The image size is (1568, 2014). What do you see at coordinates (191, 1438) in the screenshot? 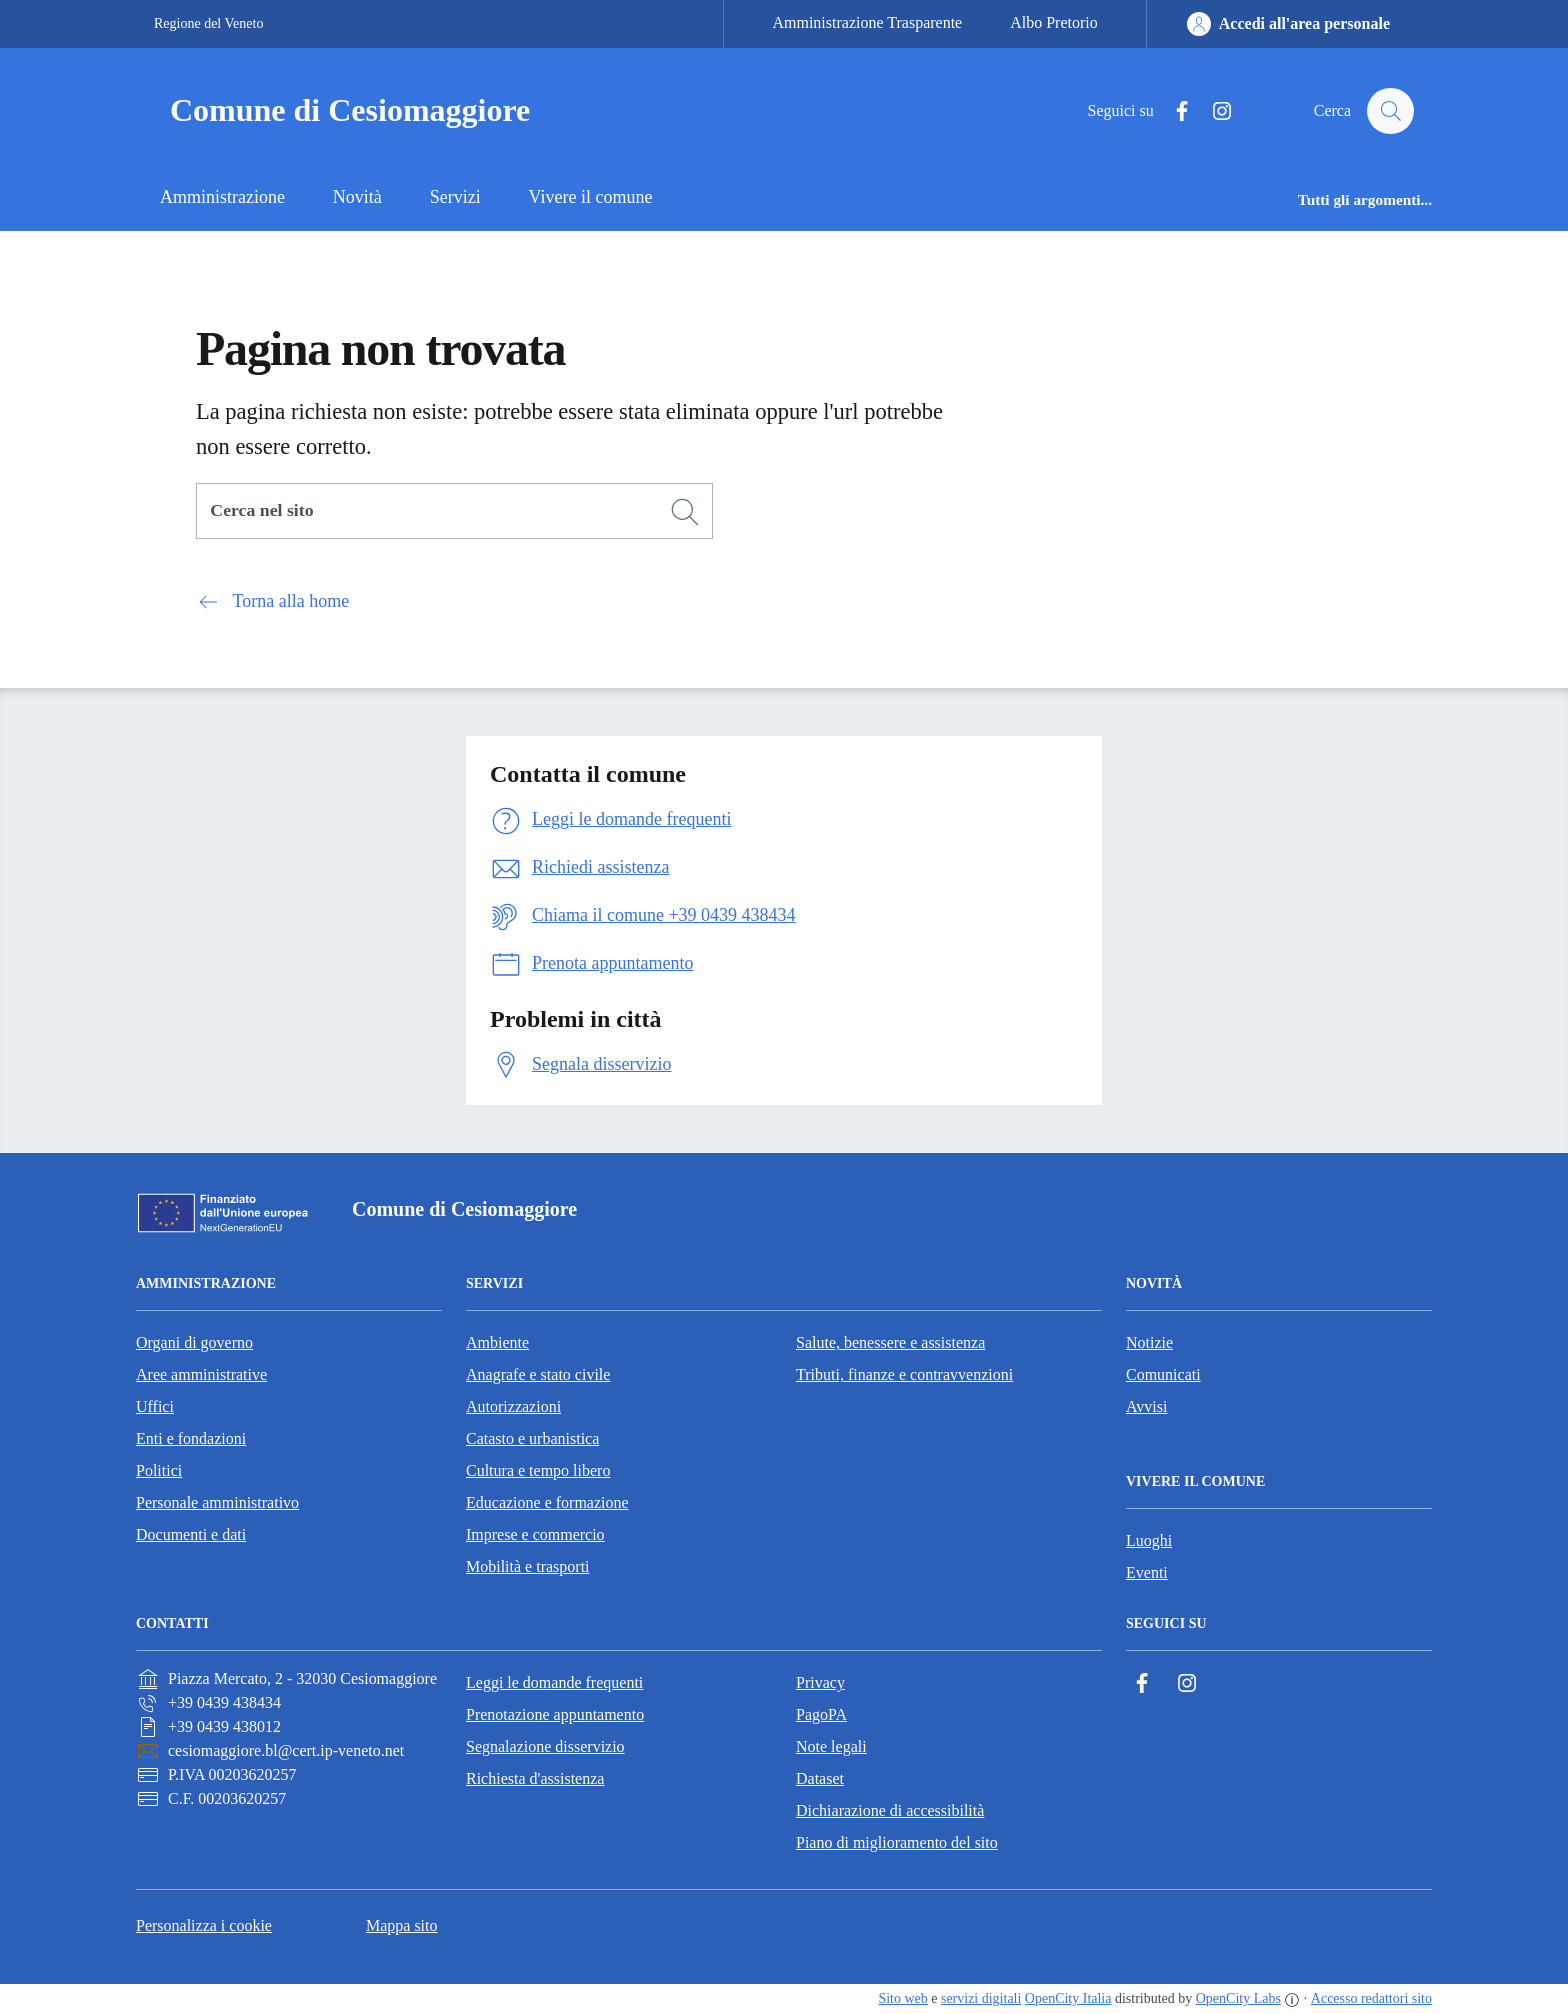
I see `Enti e fondazioni` at bounding box center [191, 1438].